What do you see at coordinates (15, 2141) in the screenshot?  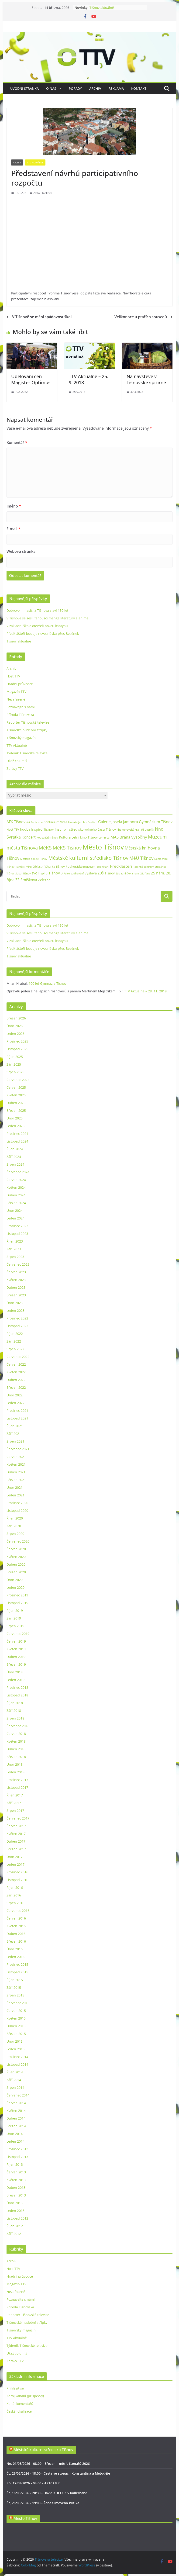 I see `Leden 2014` at bounding box center [15, 2141].